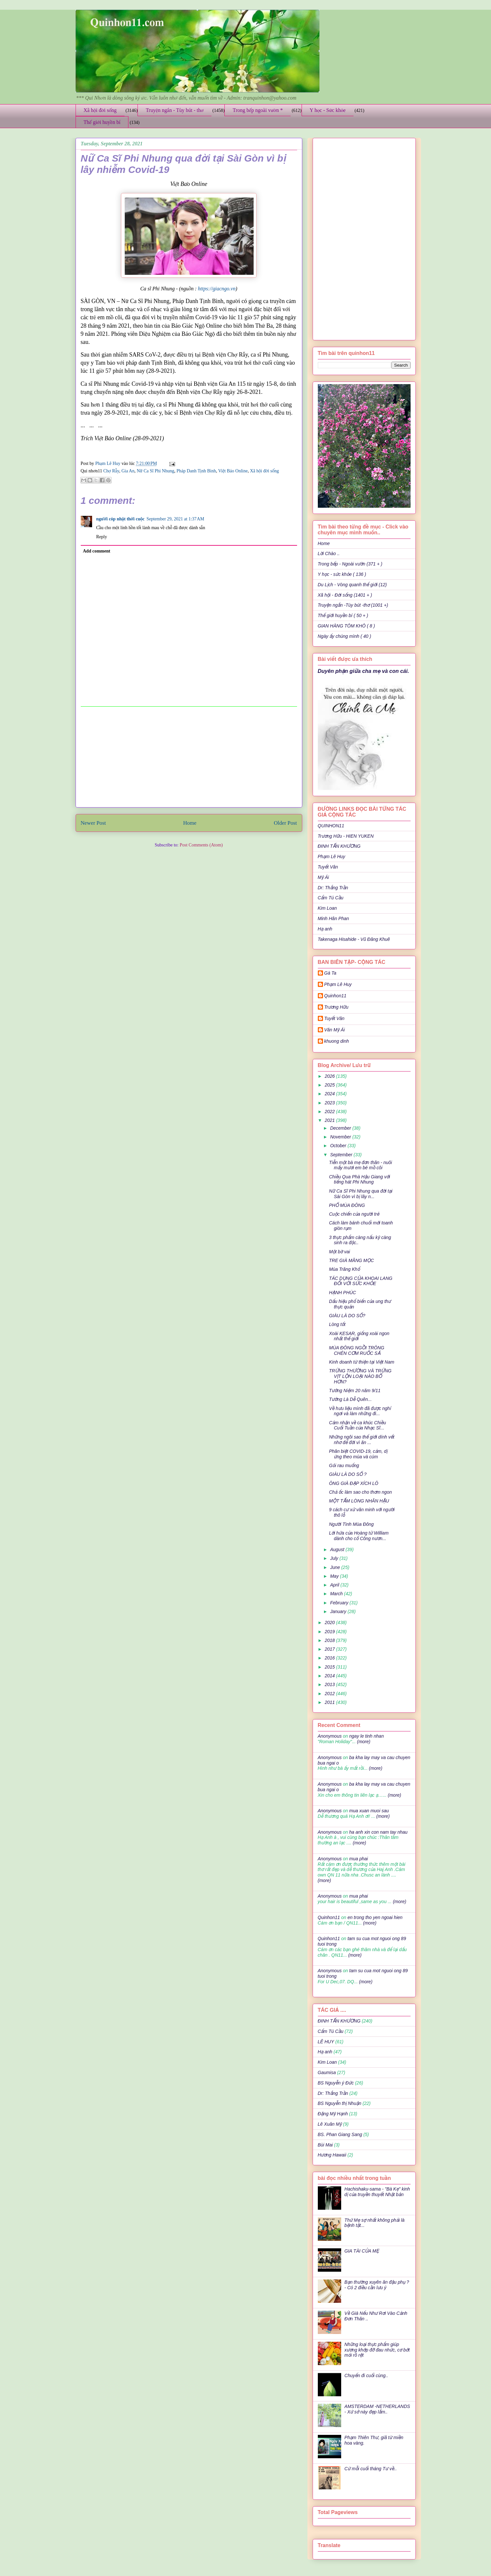 Image resolution: width=491 pixels, height=2576 pixels. I want to click on AMSTERDAM -NETHERLANDS - Xứ sở này đẹp lắm.., so click(377, 2409).